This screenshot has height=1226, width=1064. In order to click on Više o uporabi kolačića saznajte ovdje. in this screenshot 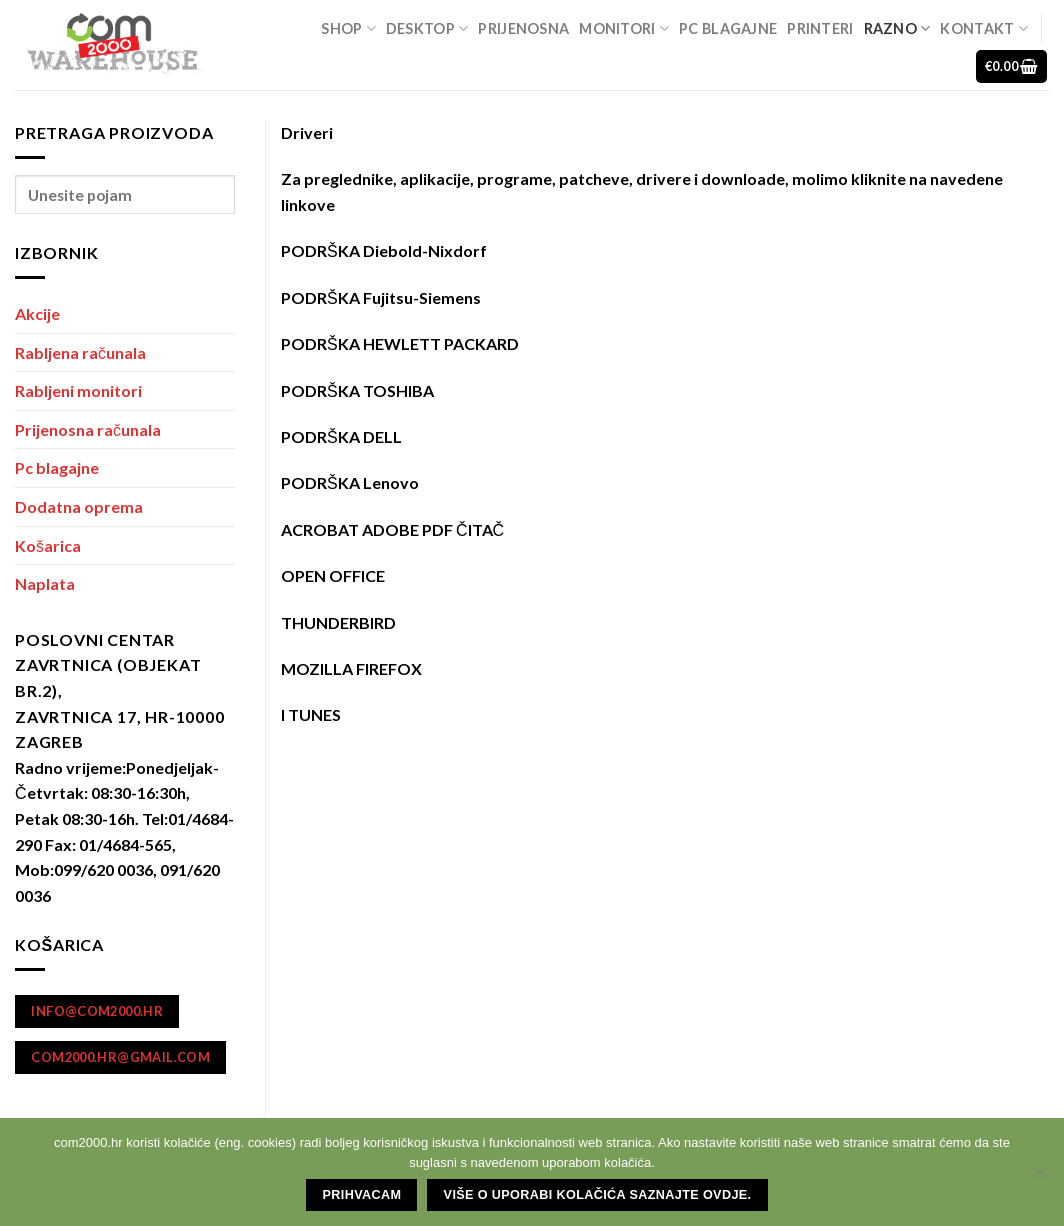, I will do `click(598, 1195)`.